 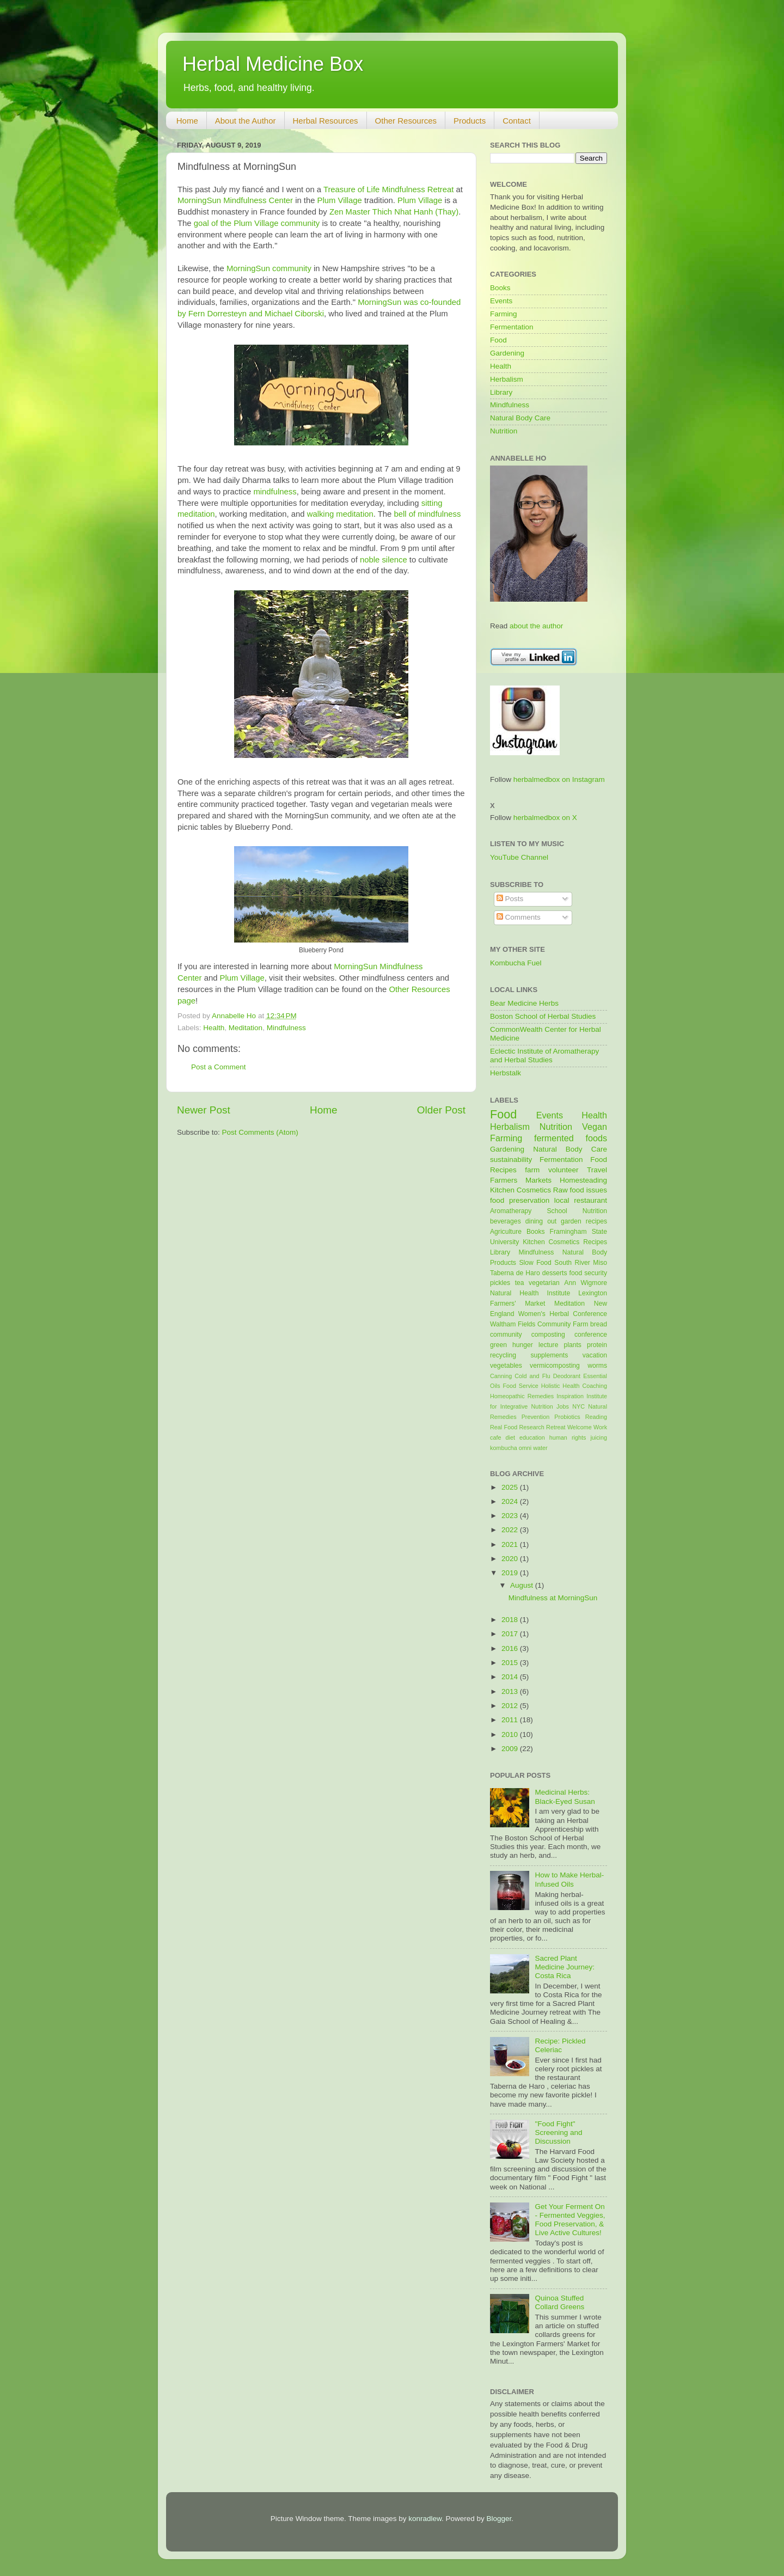 What do you see at coordinates (213, 1028) in the screenshot?
I see `Health` at bounding box center [213, 1028].